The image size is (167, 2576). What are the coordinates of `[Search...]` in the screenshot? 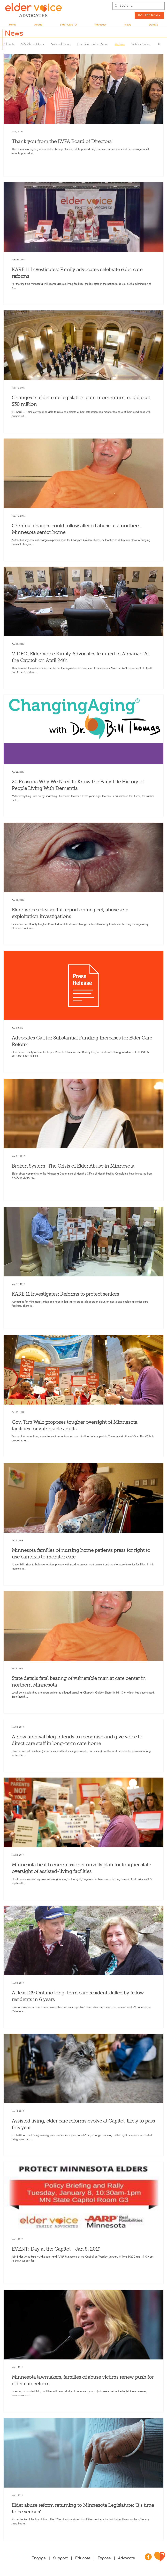 It's located at (138, 6).